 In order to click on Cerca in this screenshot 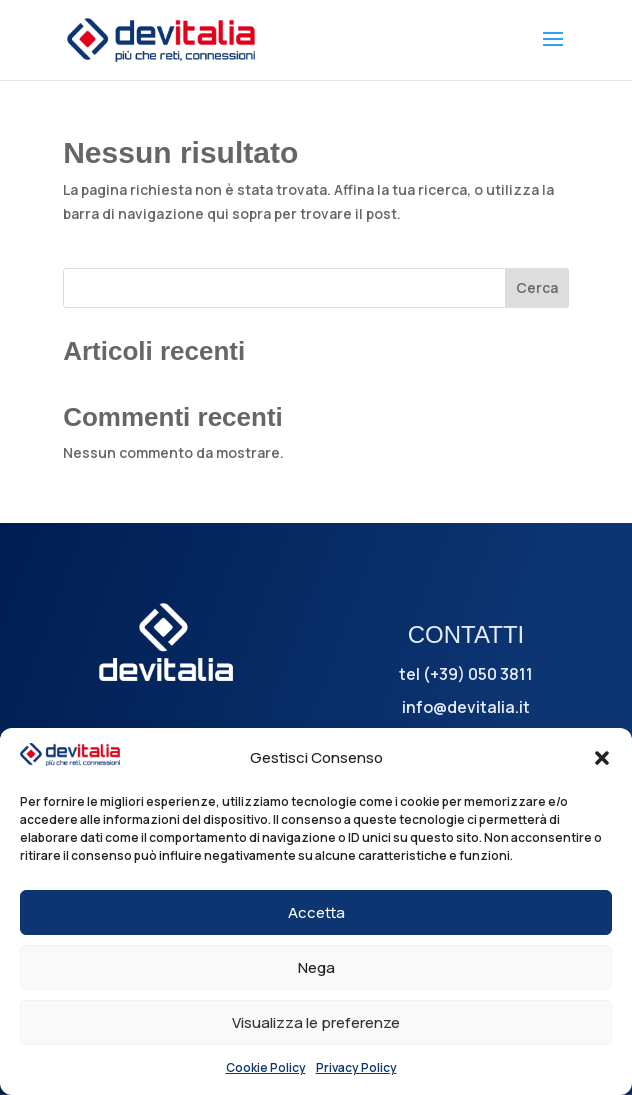, I will do `click(537, 287)`.